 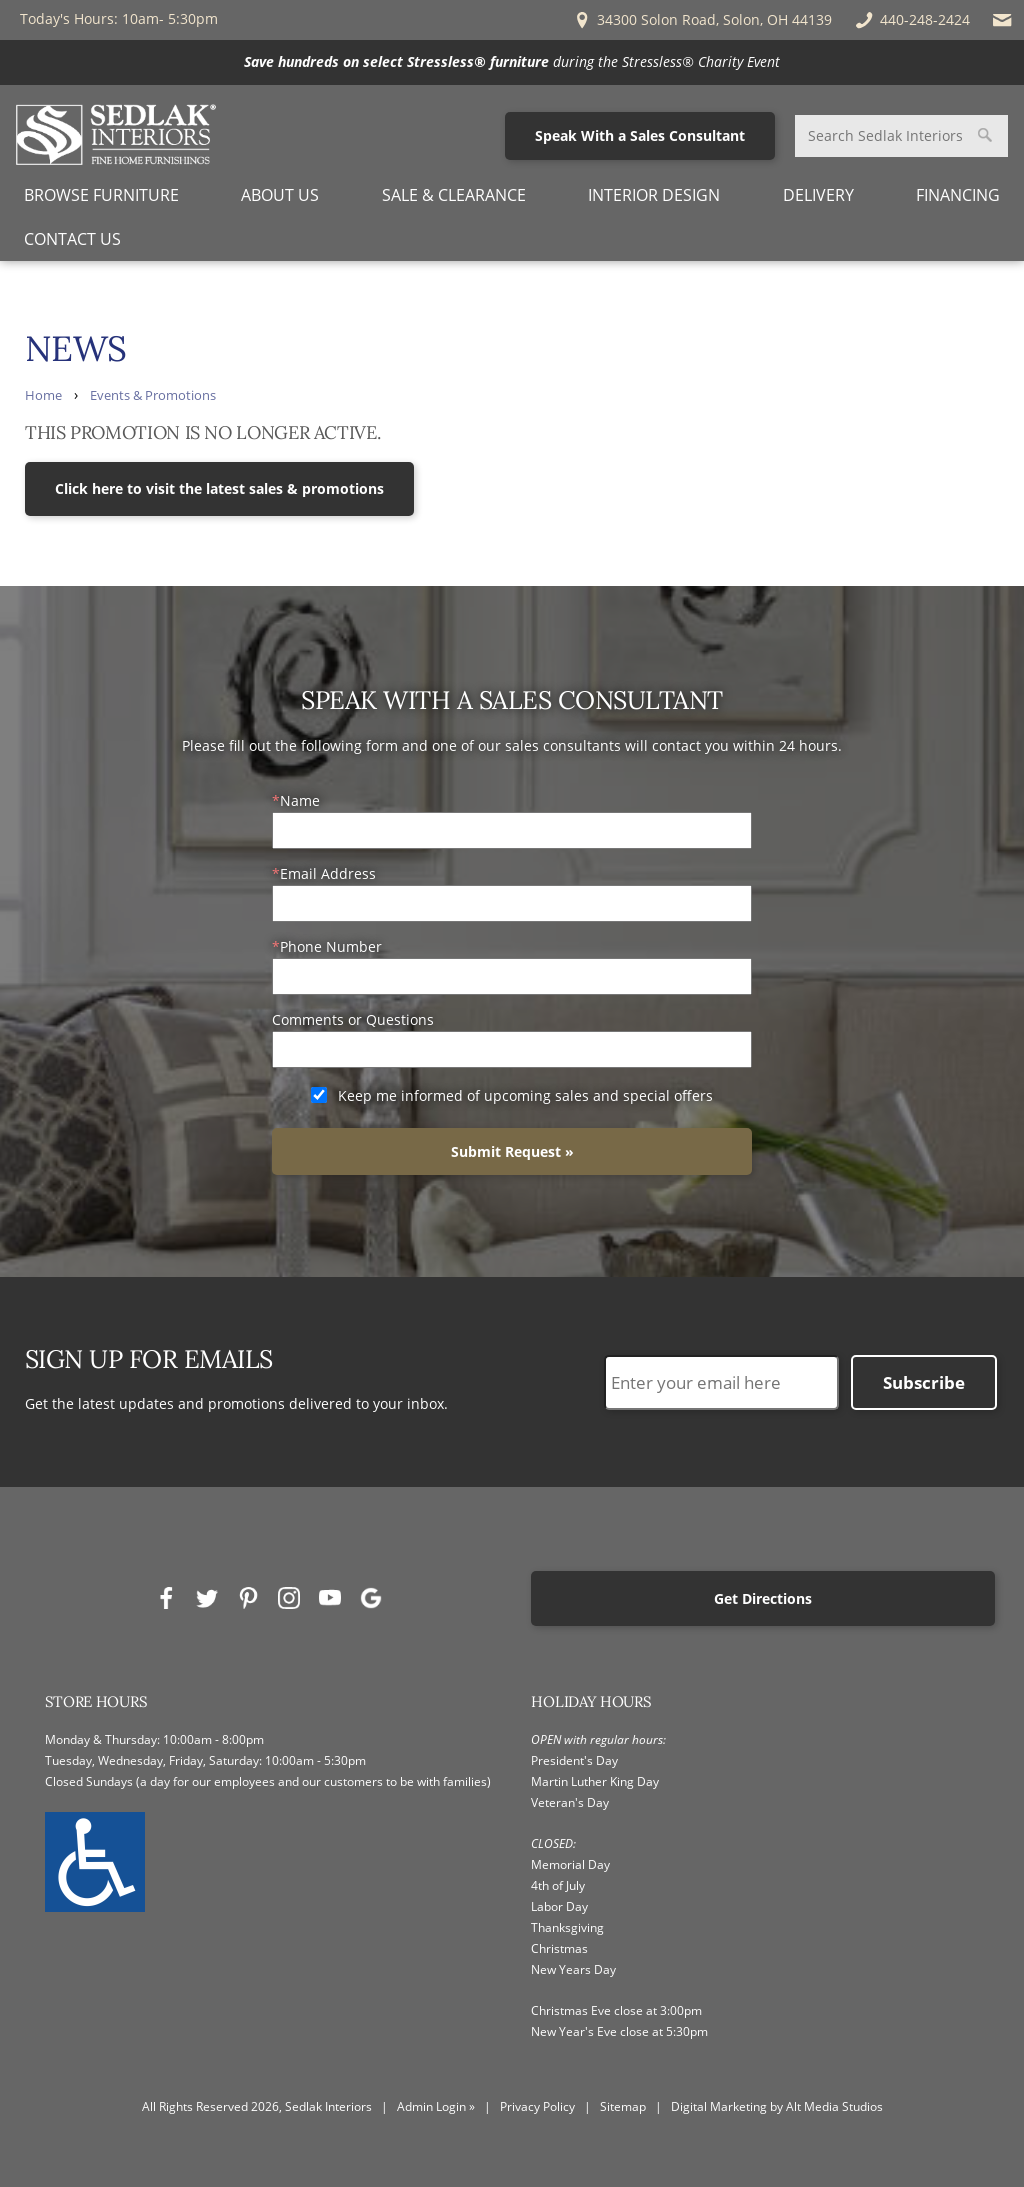 What do you see at coordinates (328, 873) in the screenshot?
I see `Email Address` at bounding box center [328, 873].